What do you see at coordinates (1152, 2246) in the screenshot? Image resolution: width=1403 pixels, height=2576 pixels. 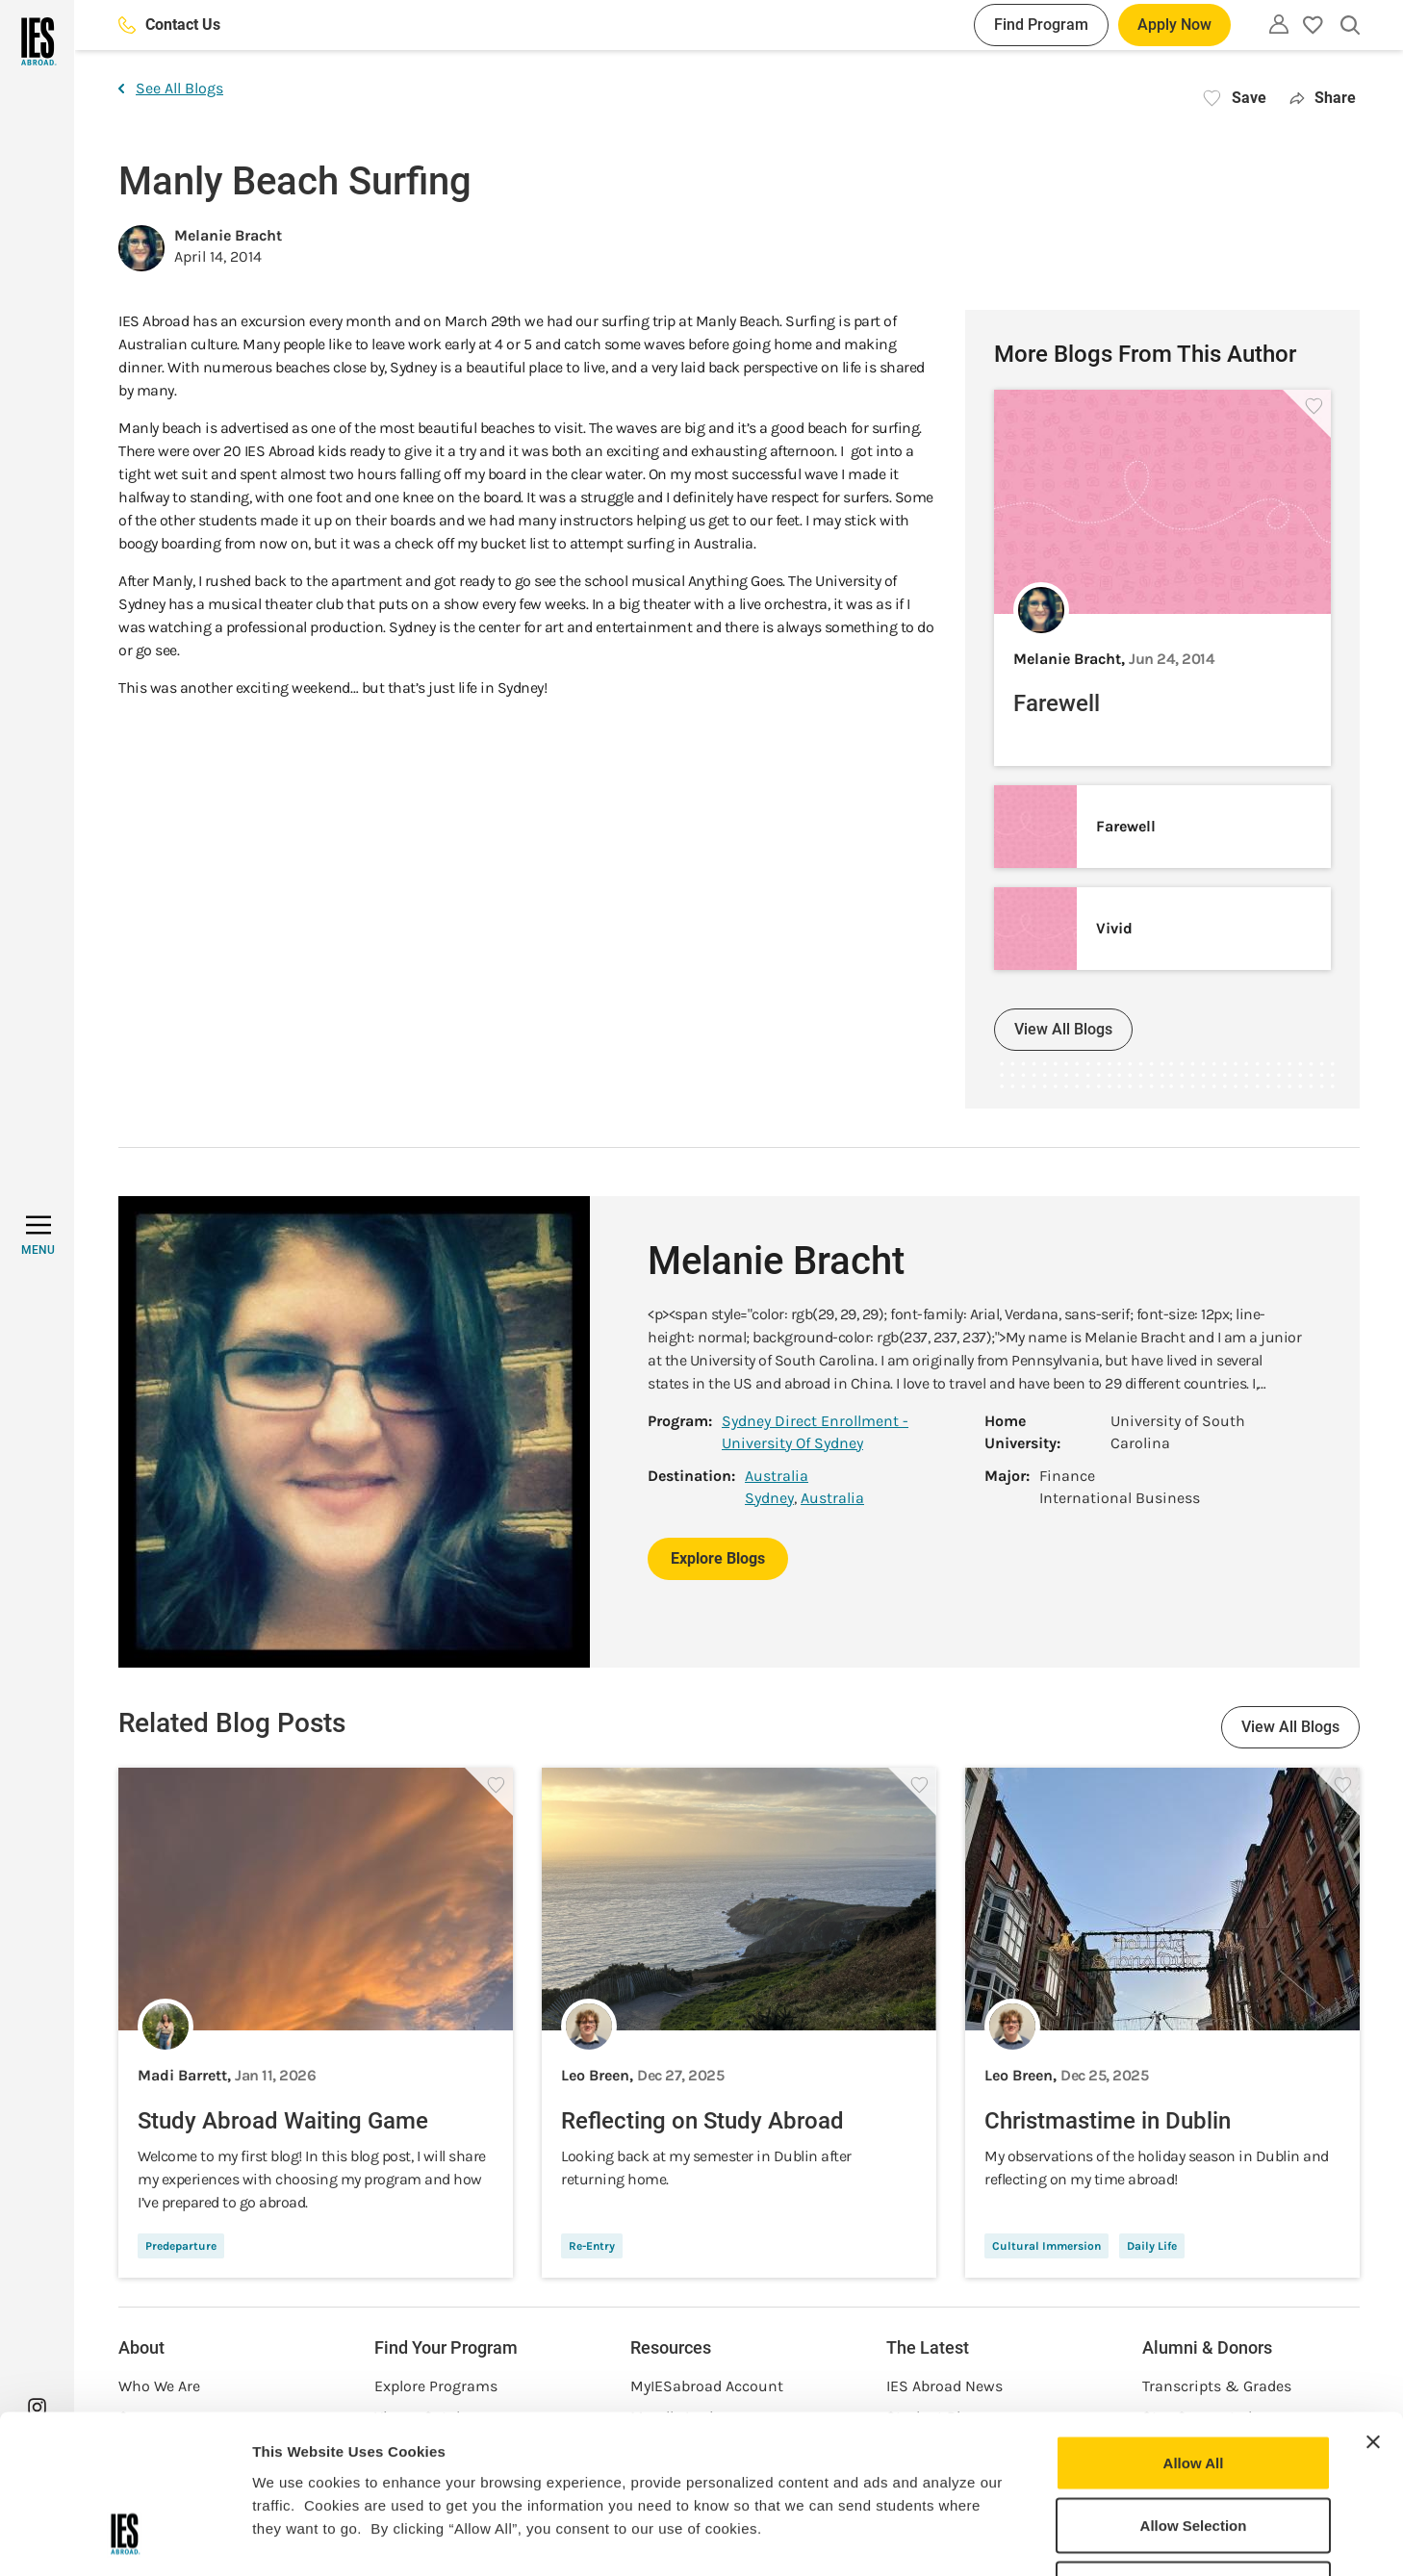 I see `Daily Life` at bounding box center [1152, 2246].